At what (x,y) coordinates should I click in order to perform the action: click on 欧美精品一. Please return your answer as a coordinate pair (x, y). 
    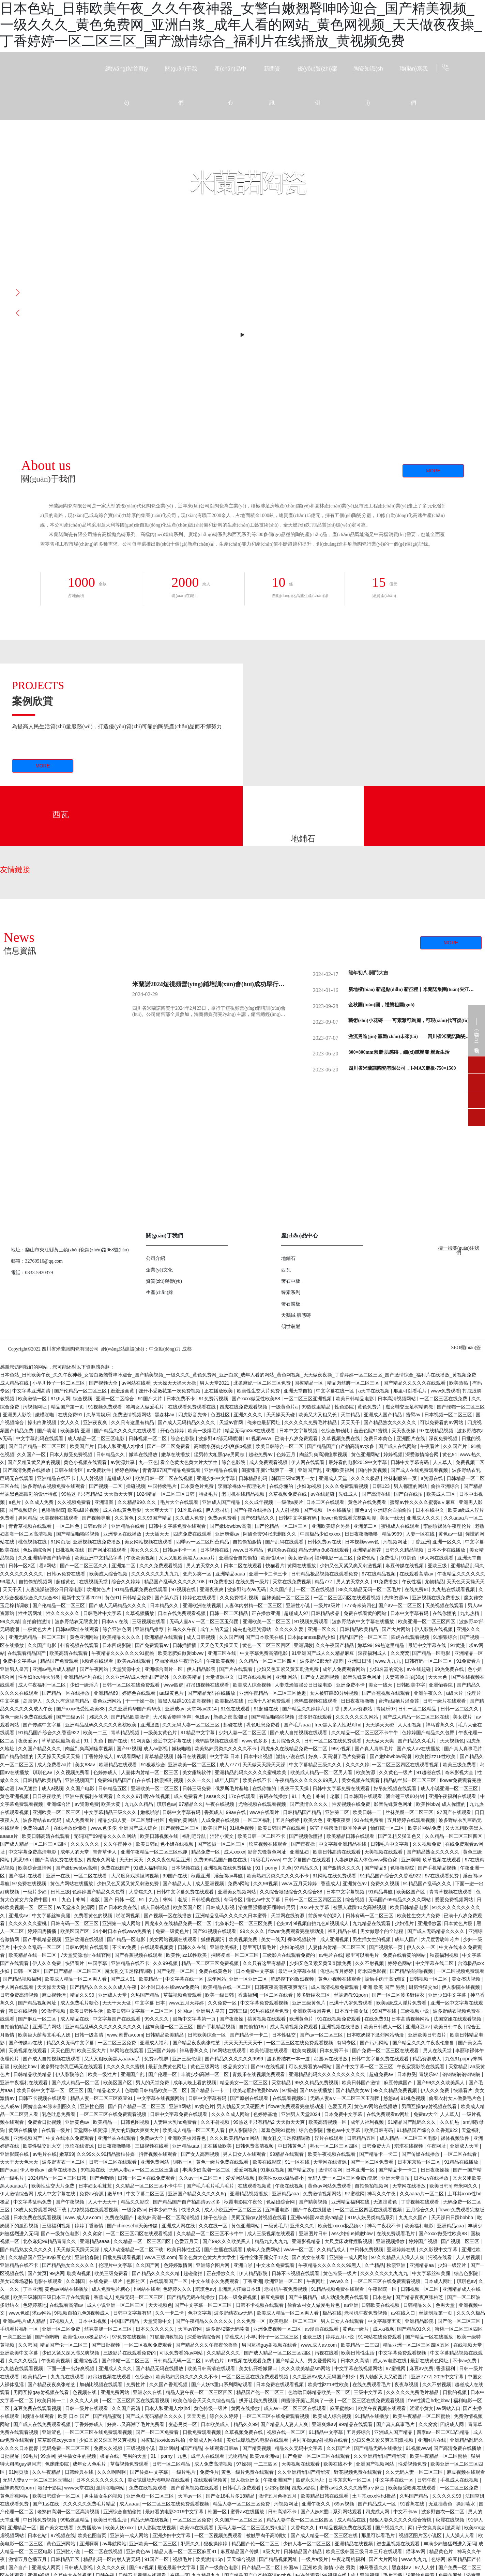
    Looking at the image, I should click on (151, 1979).